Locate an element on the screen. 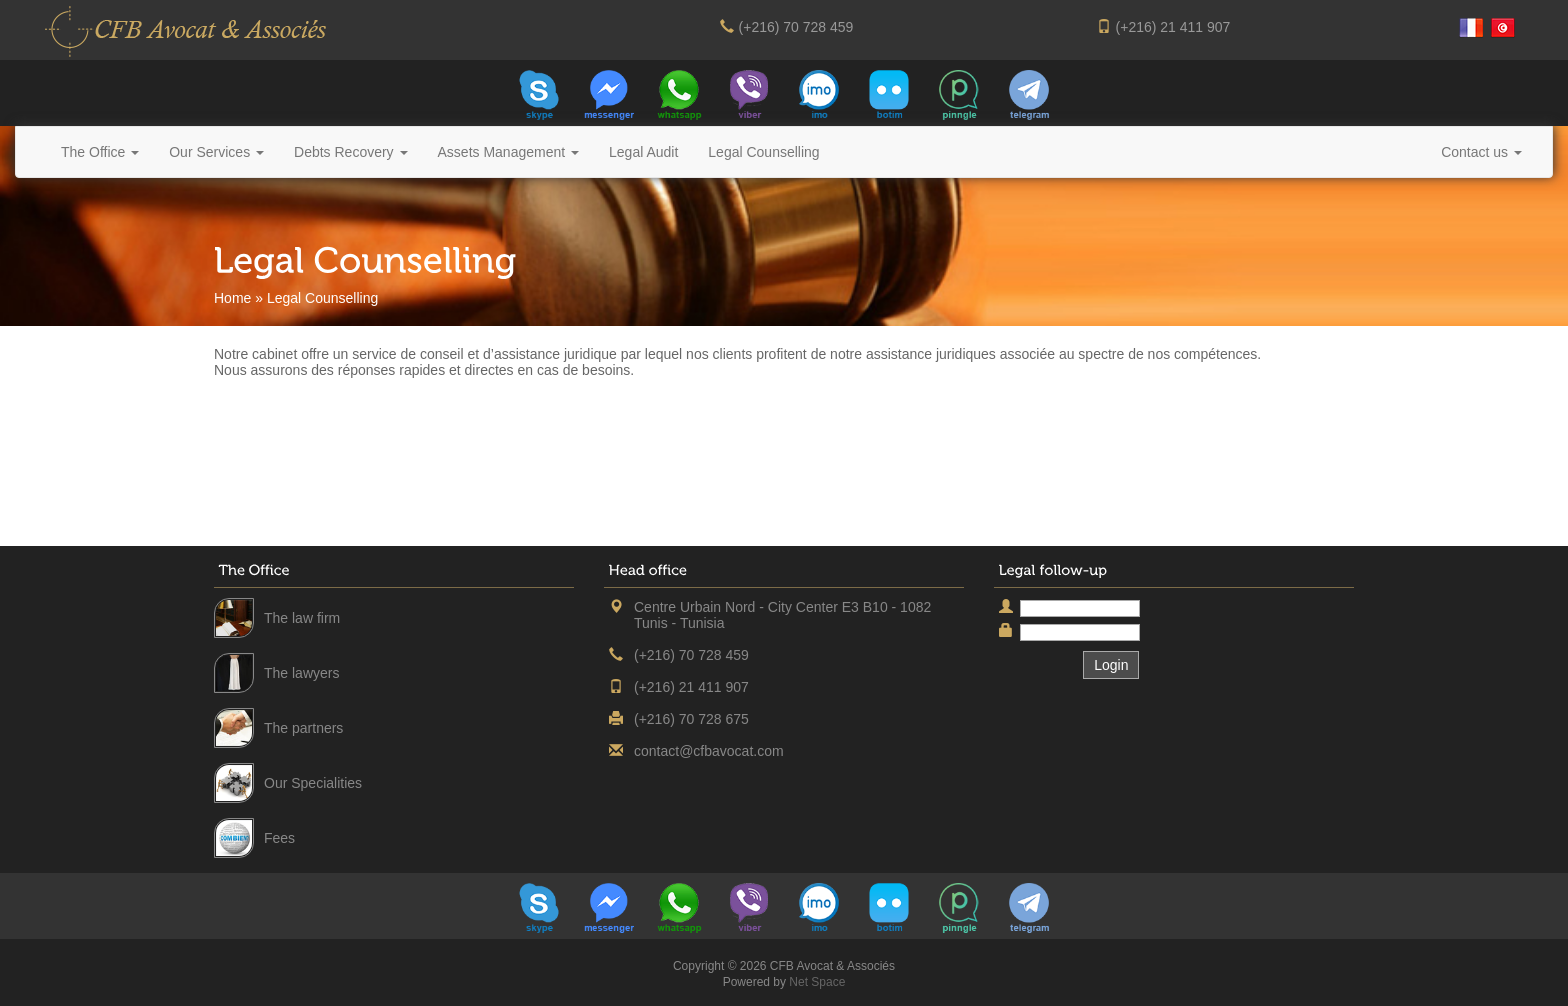 The height and width of the screenshot is (1006, 1568). The partners is located at coordinates (303, 728).